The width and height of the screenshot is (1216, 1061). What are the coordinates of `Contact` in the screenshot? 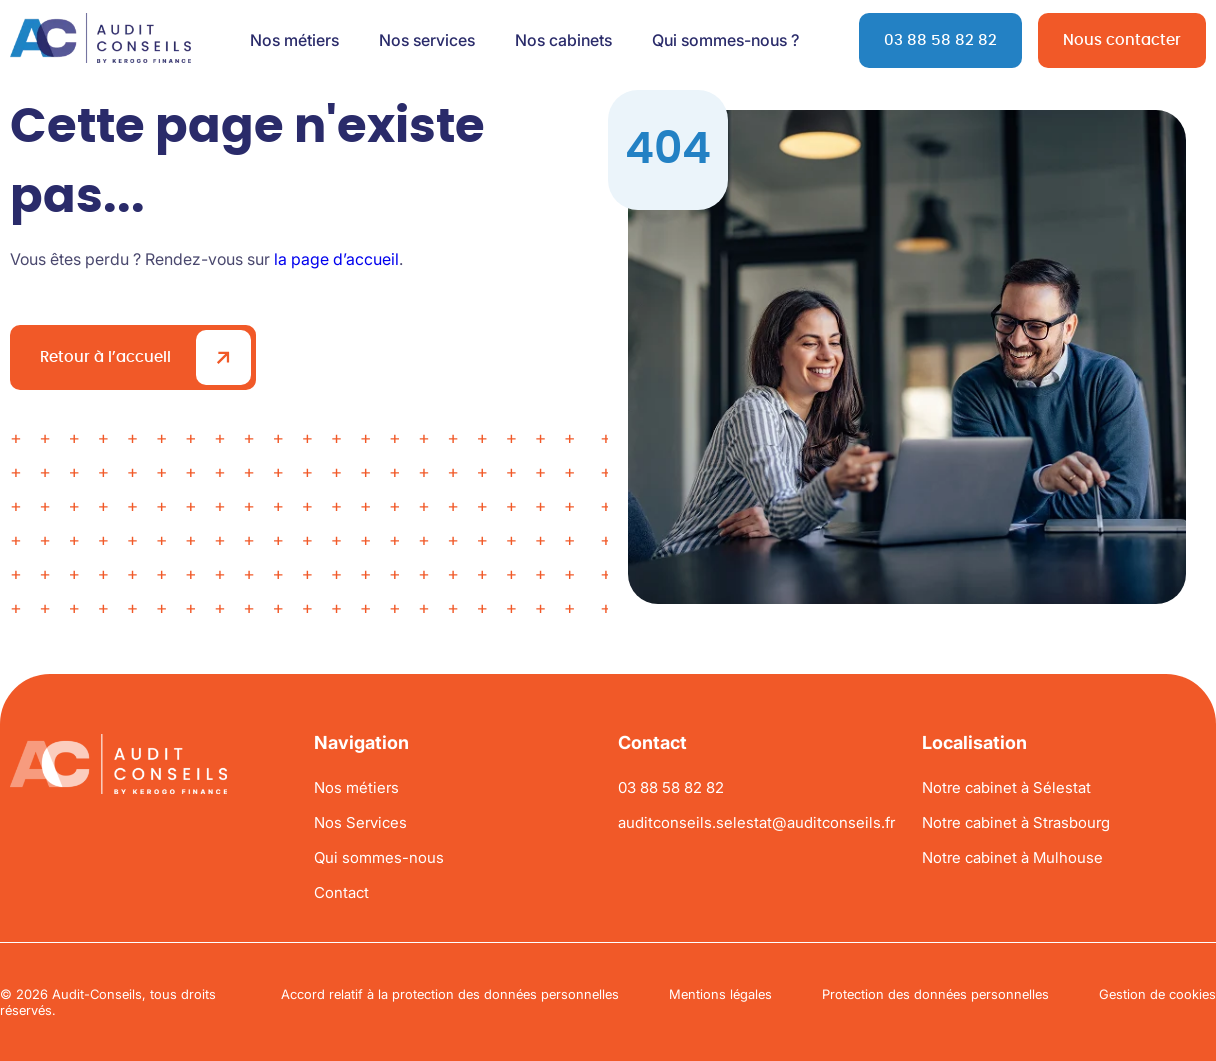 It's located at (341, 892).